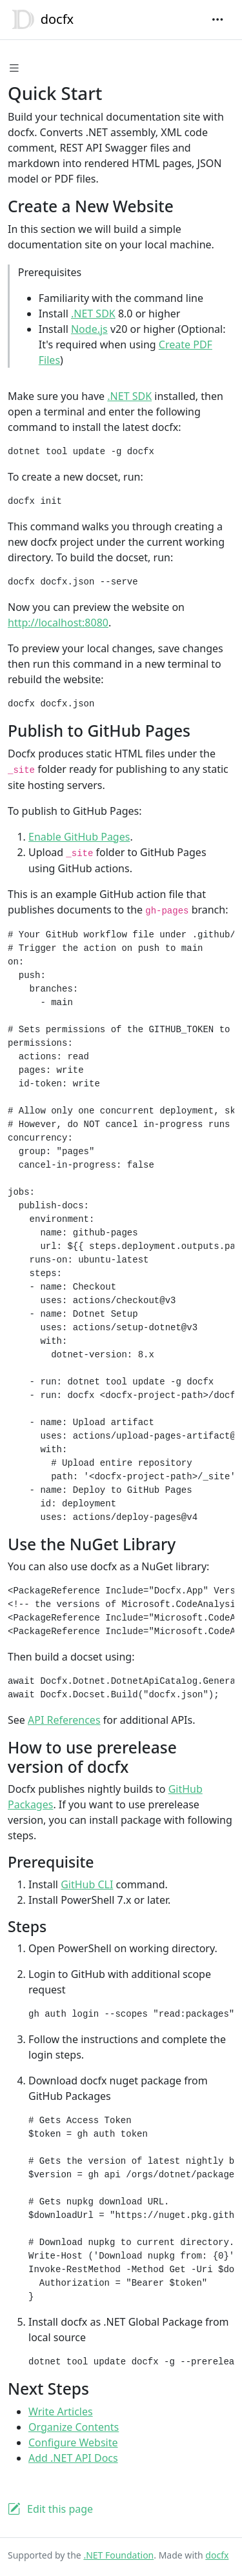 This screenshot has height=2576, width=242. Describe the element at coordinates (217, 19) in the screenshot. I see `[Toggle navigation]` at that location.